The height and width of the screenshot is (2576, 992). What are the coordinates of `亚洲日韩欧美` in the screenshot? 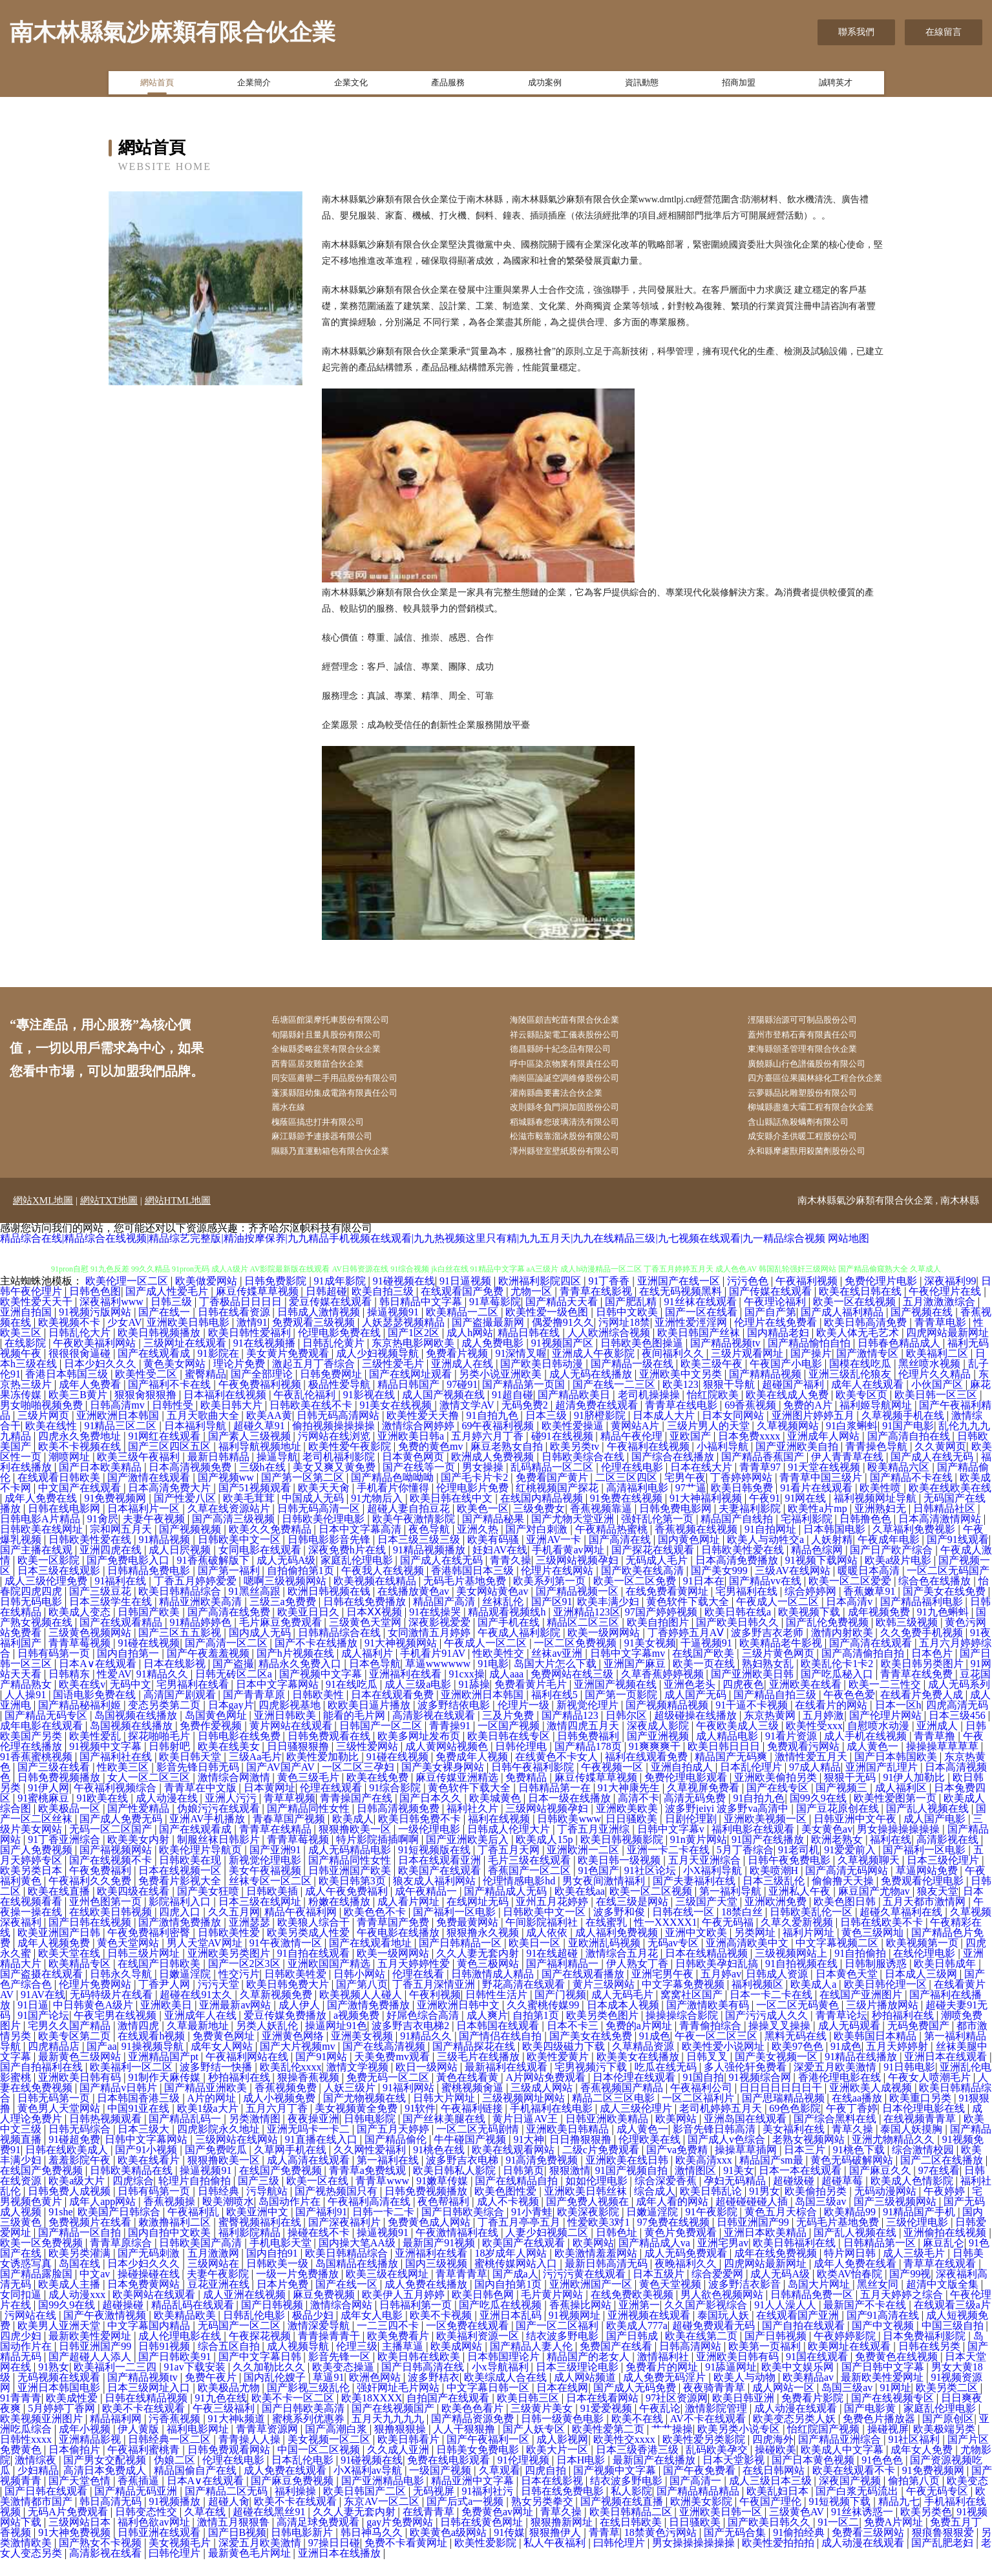 It's located at (286, 1732).